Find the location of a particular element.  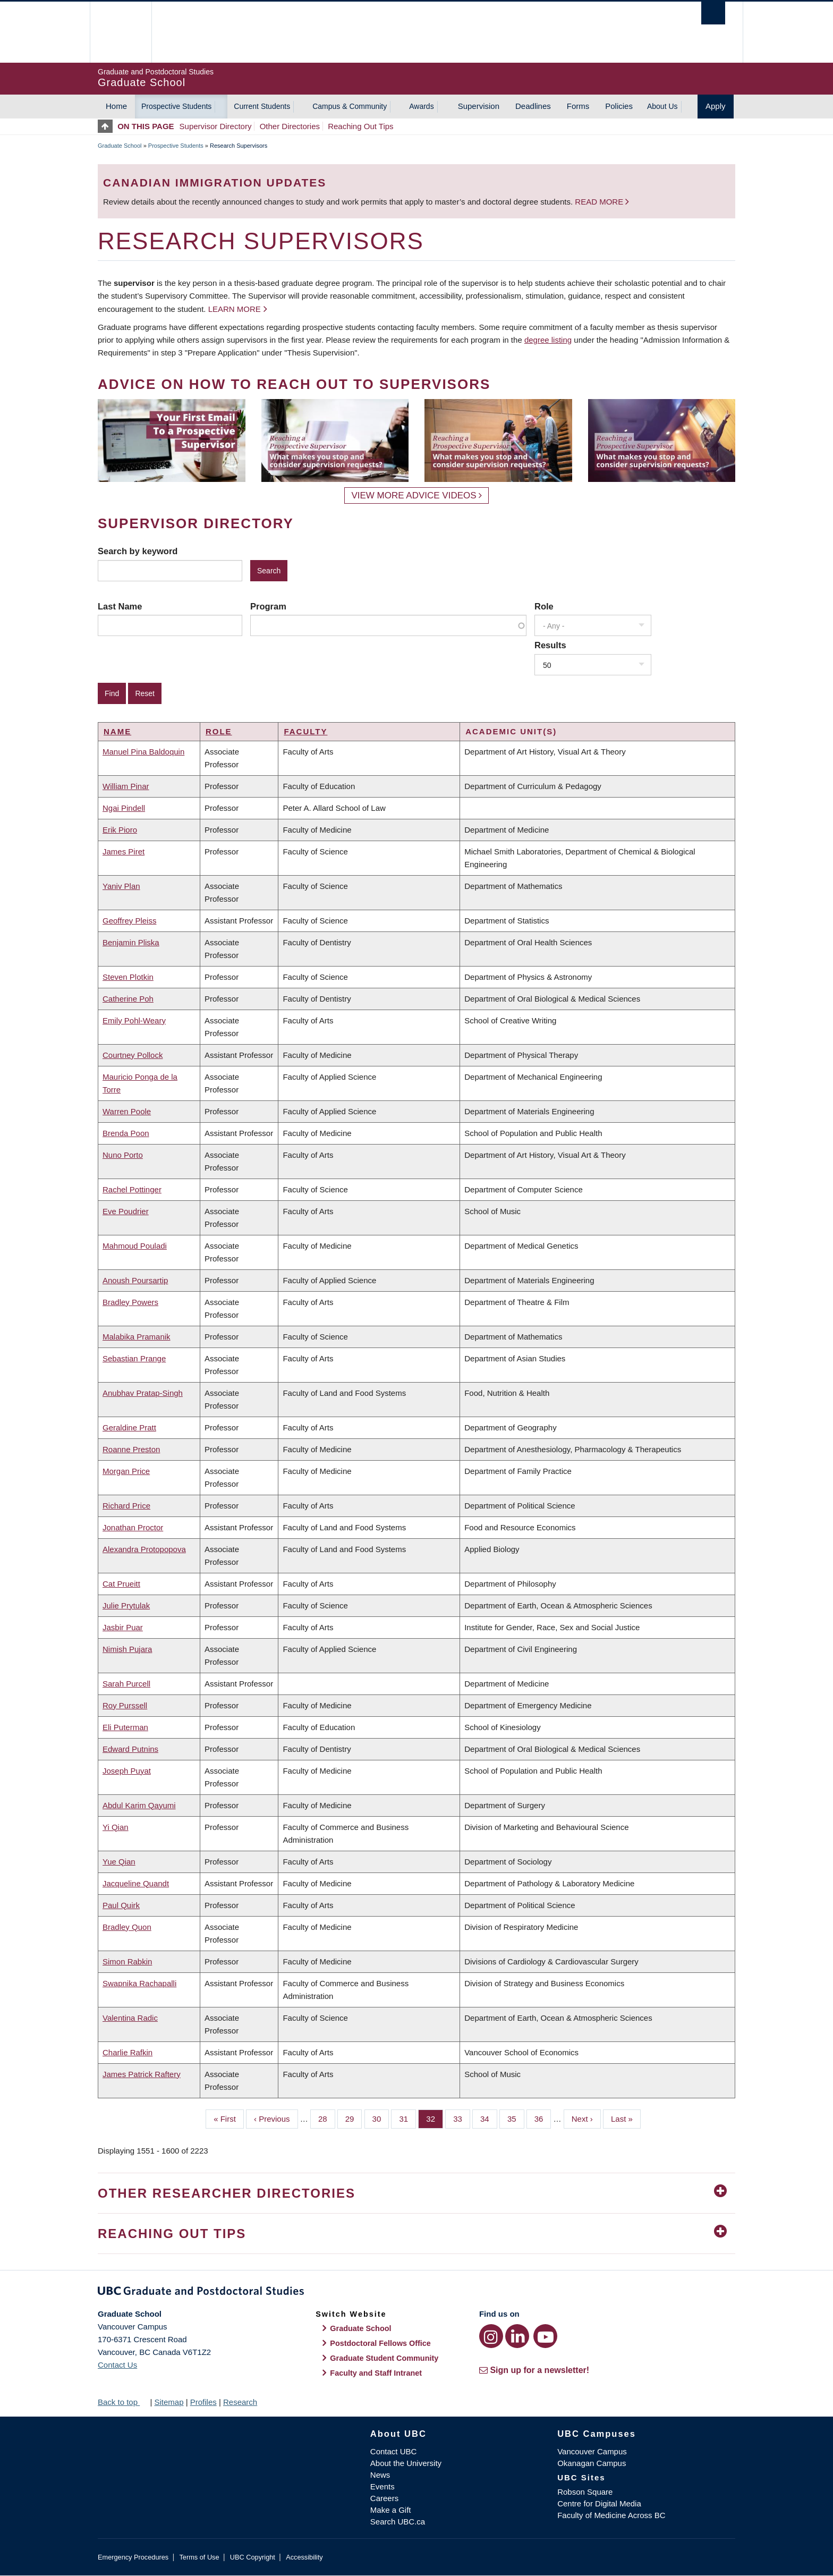

32 is located at coordinates (434, 2118).